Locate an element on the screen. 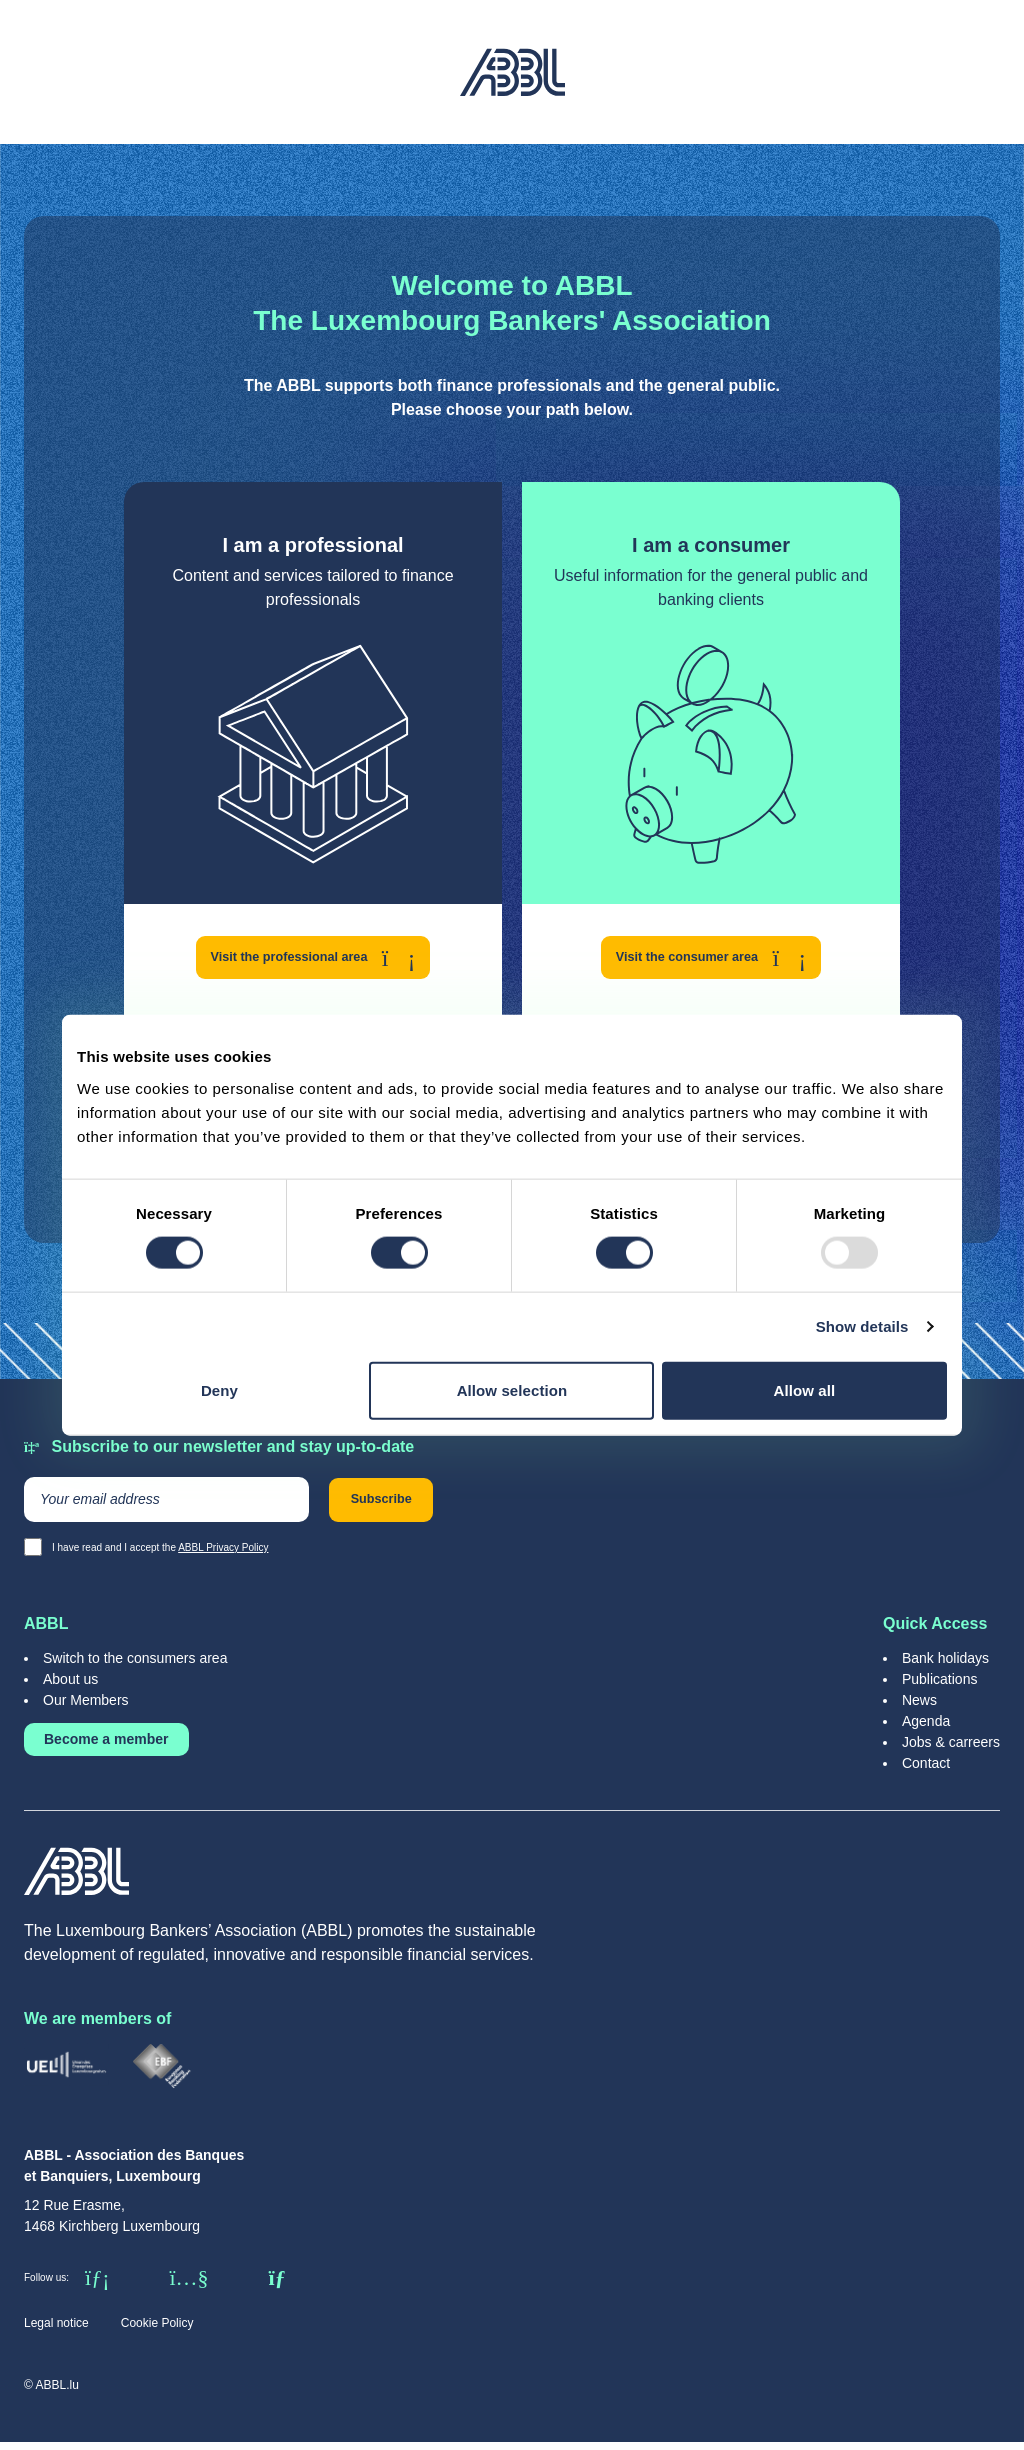 This screenshot has height=2450, width=1024. [Your email address] is located at coordinates (166, 1506).